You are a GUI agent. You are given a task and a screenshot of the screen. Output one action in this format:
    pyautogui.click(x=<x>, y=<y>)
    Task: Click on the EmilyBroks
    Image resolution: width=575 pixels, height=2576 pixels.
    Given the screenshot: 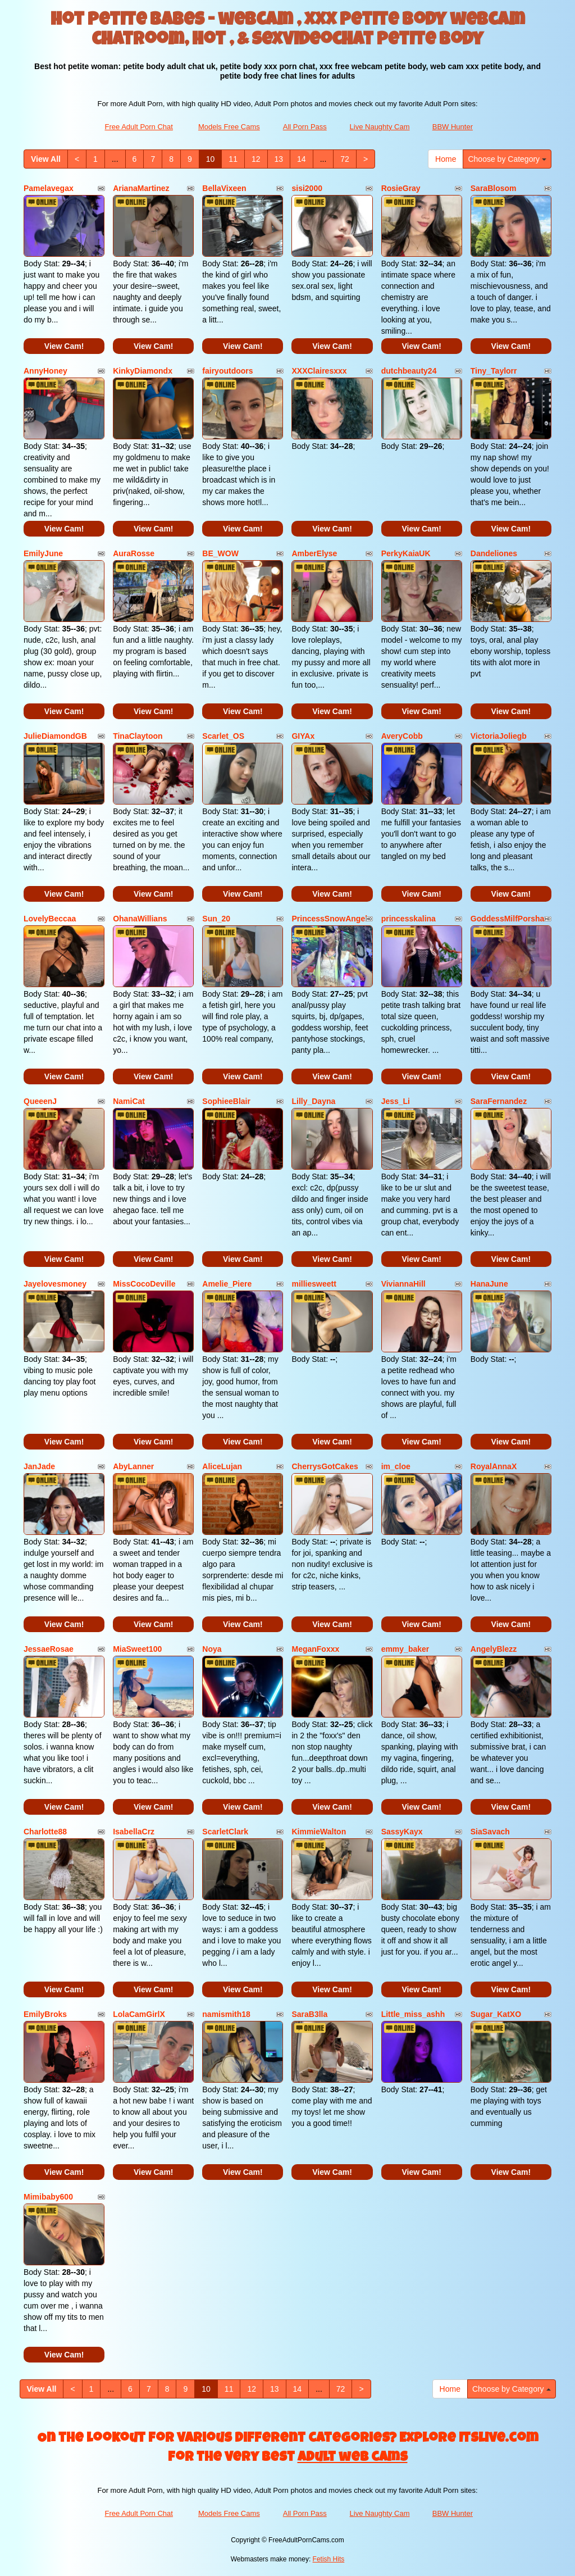 What is the action you would take?
    pyautogui.click(x=45, y=2014)
    